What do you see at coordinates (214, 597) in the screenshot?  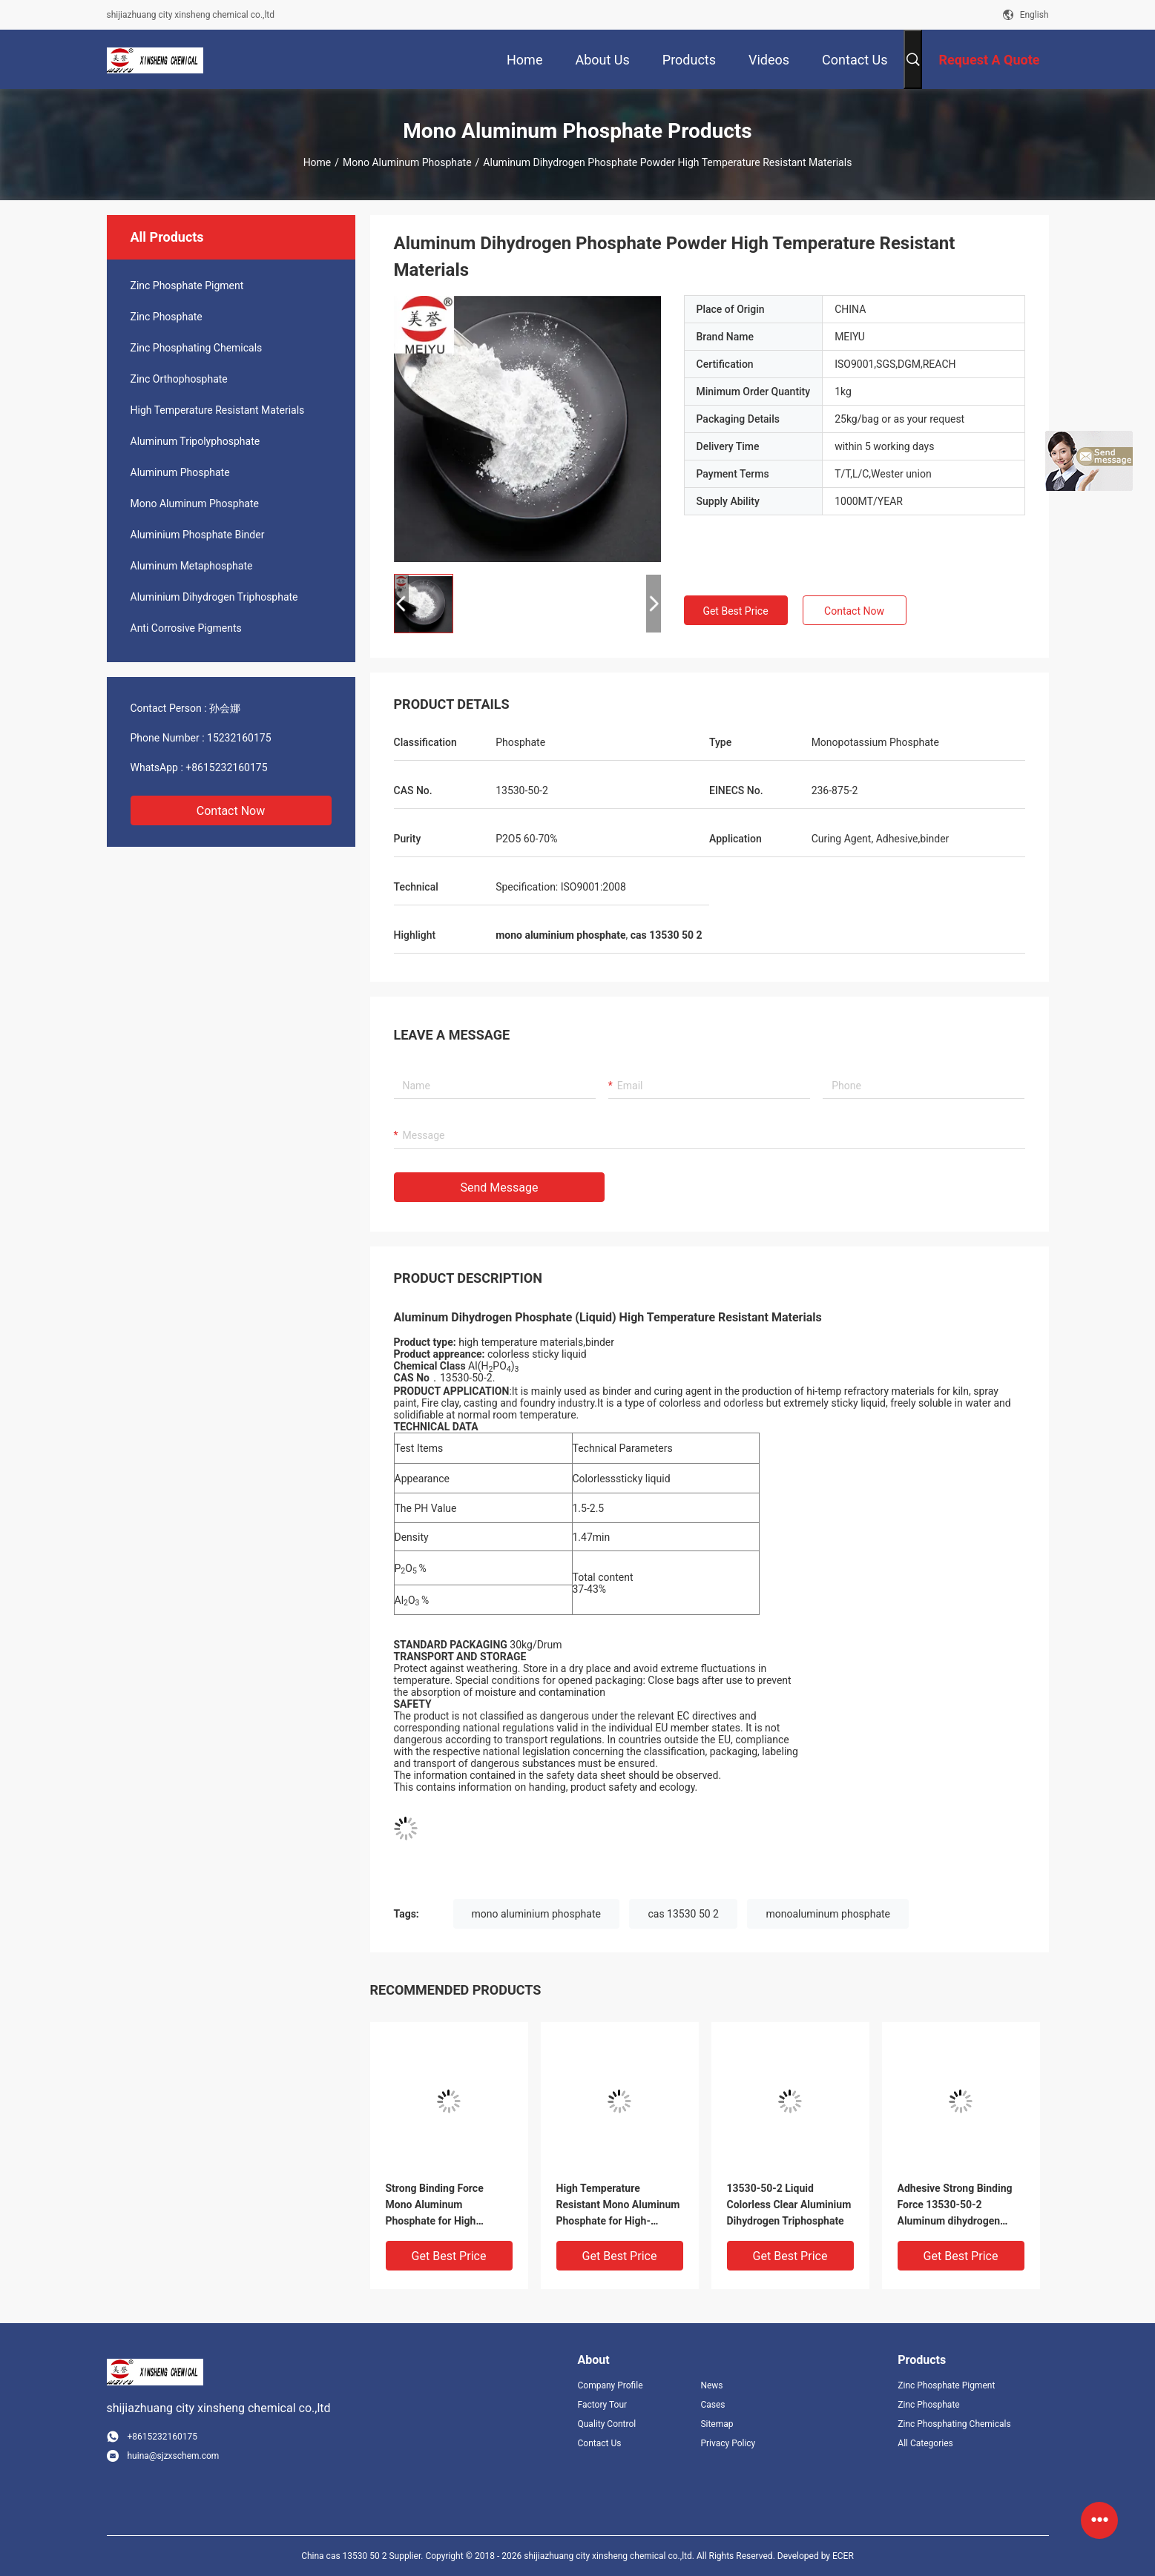 I see `Aluminium Dihydrogen Triphosphate` at bounding box center [214, 597].